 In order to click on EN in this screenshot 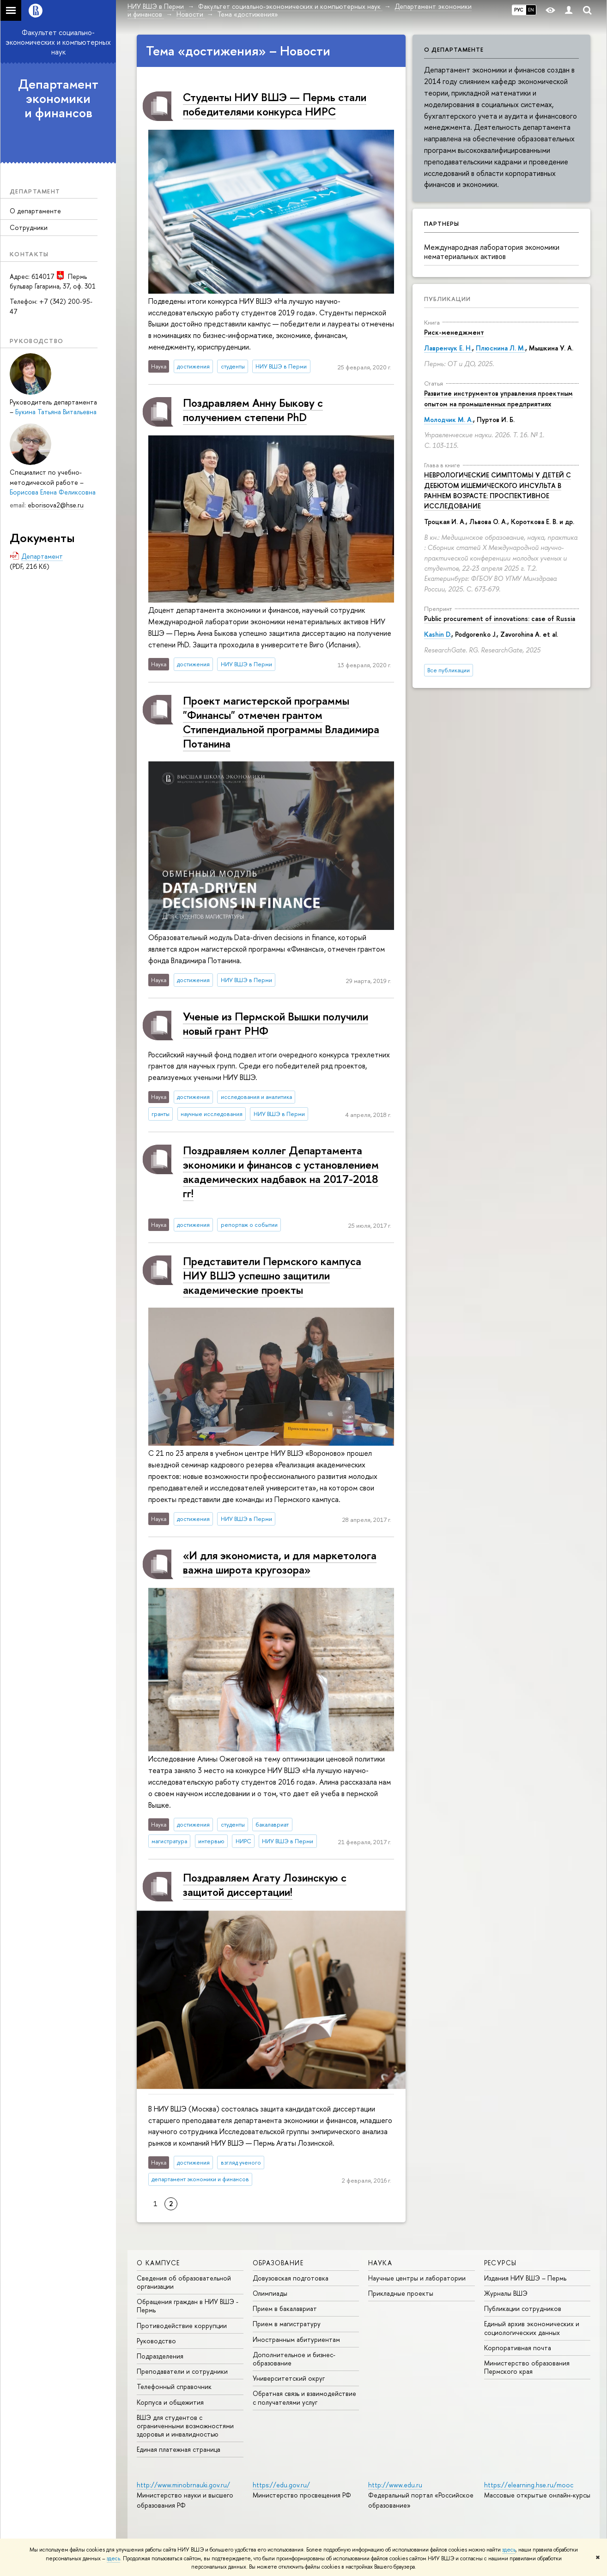, I will do `click(531, 9)`.